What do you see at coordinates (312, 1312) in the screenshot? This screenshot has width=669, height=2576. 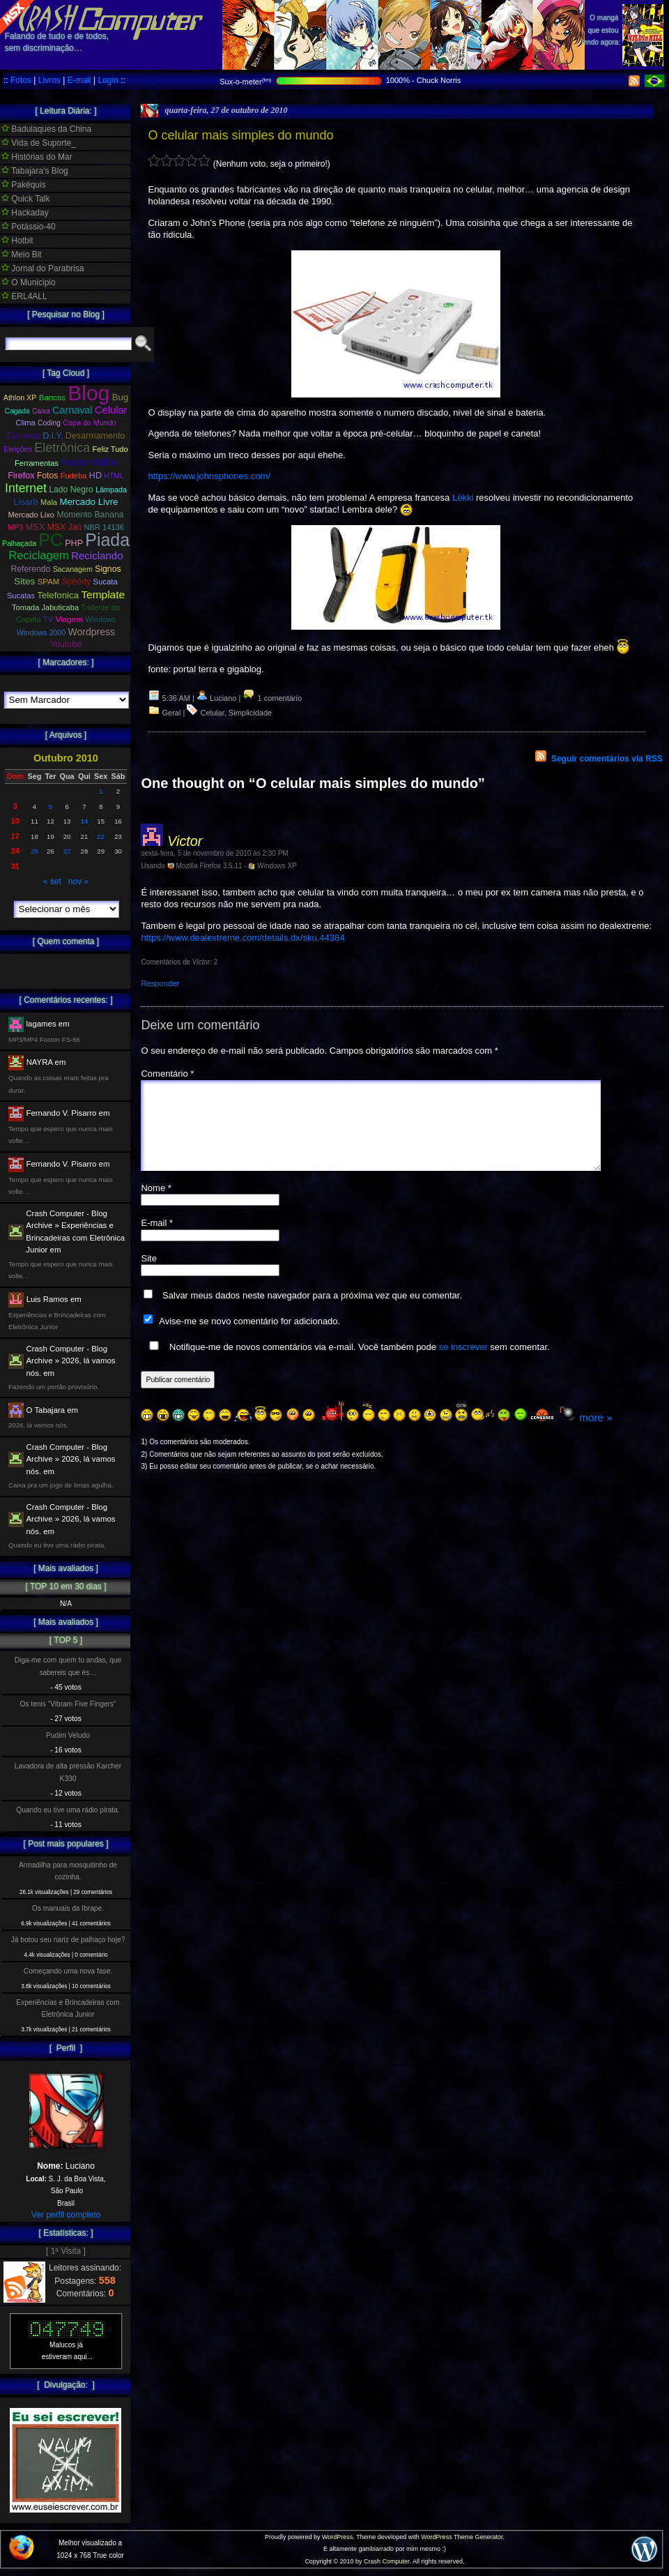 I see `Salvar meus dados neste navegador para a próxima vez que eu comentar.` at bounding box center [312, 1312].